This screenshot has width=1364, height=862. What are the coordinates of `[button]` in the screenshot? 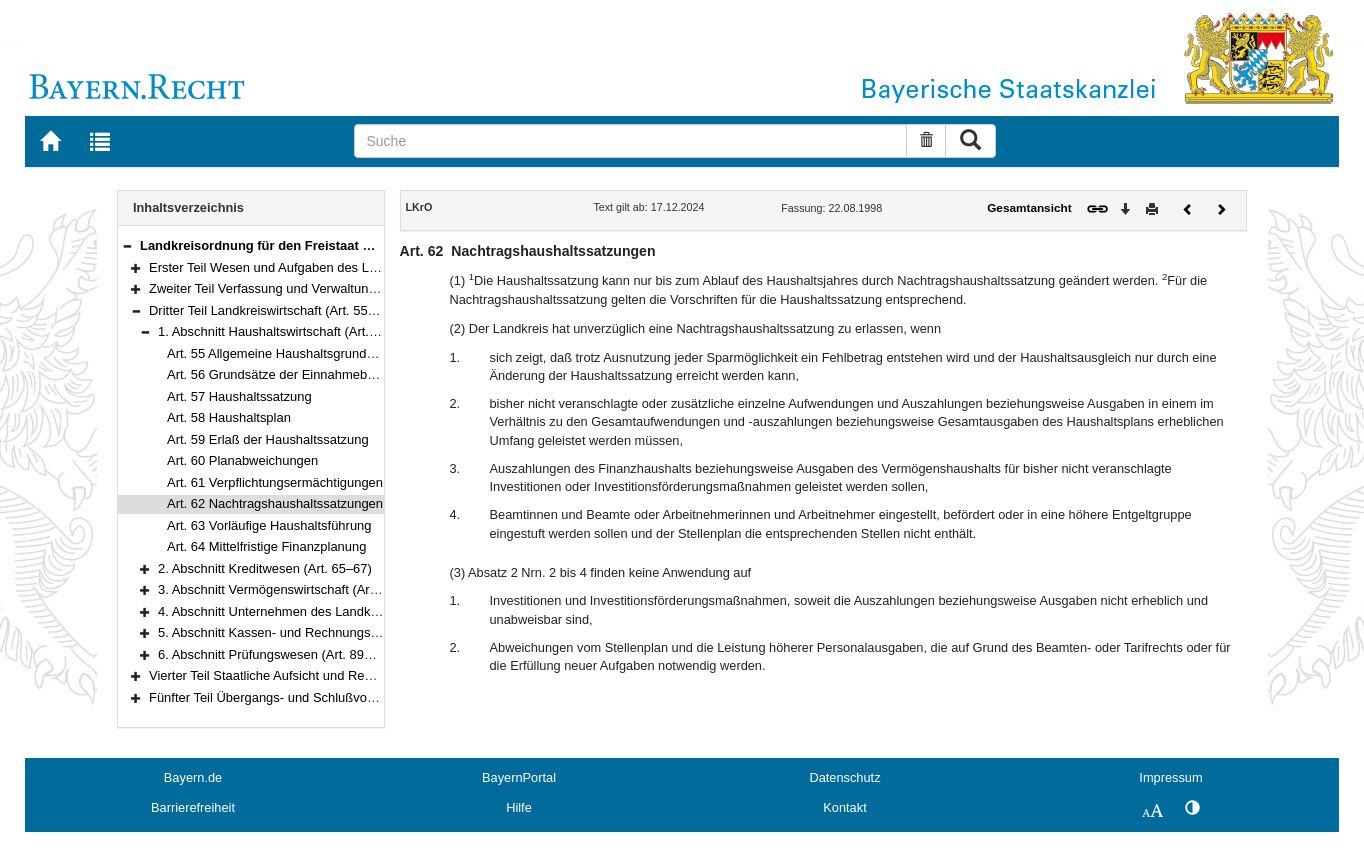 It's located at (127, 245).